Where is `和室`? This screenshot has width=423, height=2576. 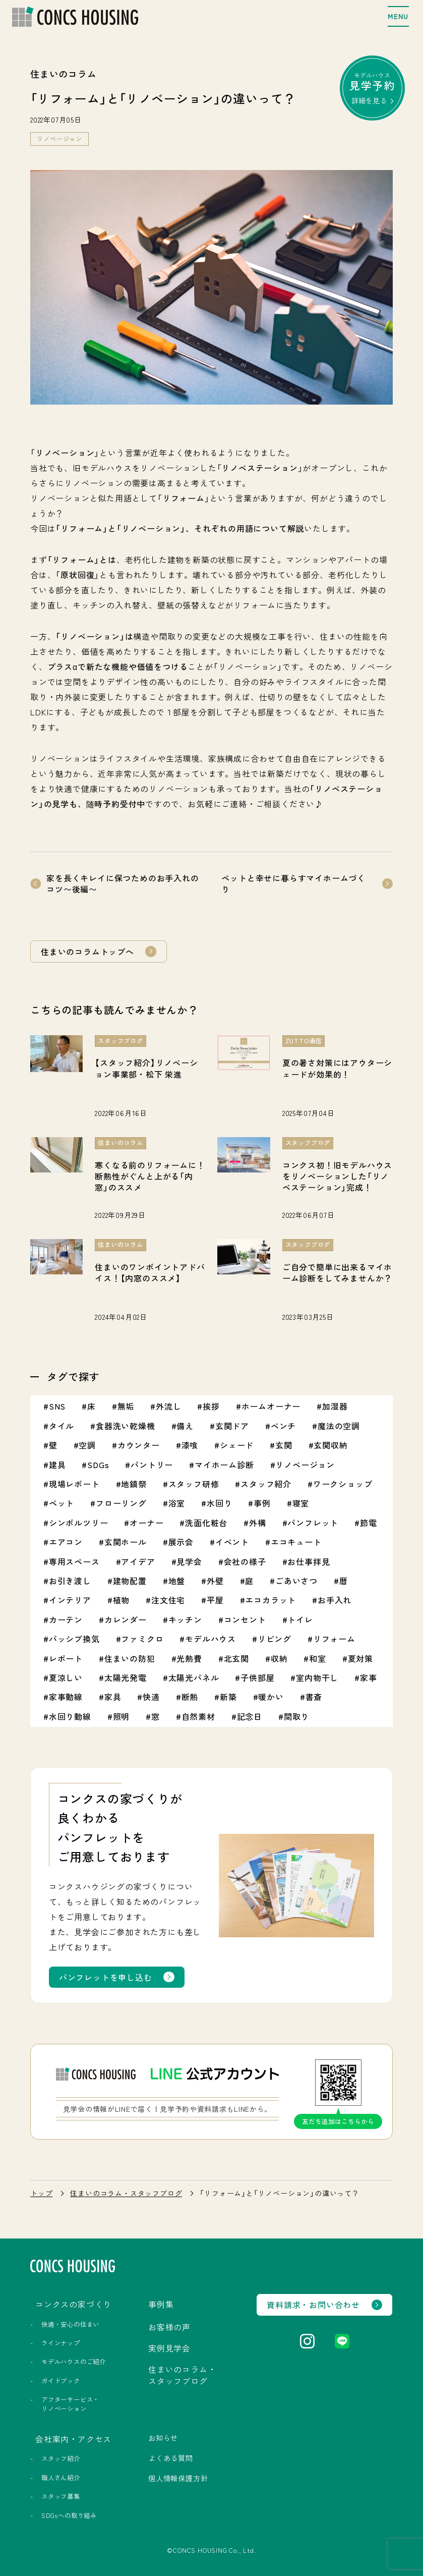
和室 is located at coordinates (317, 1658).